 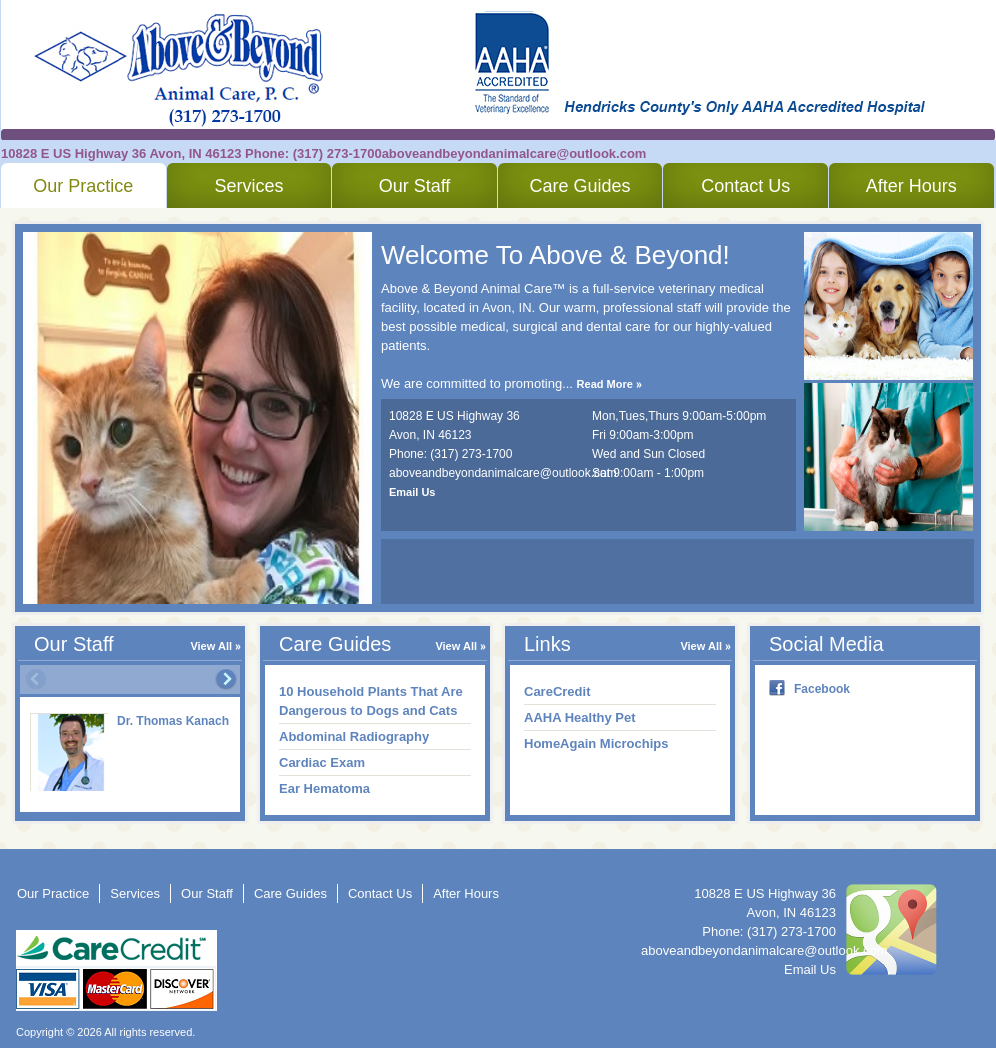 What do you see at coordinates (557, 691) in the screenshot?
I see `CareCredit` at bounding box center [557, 691].